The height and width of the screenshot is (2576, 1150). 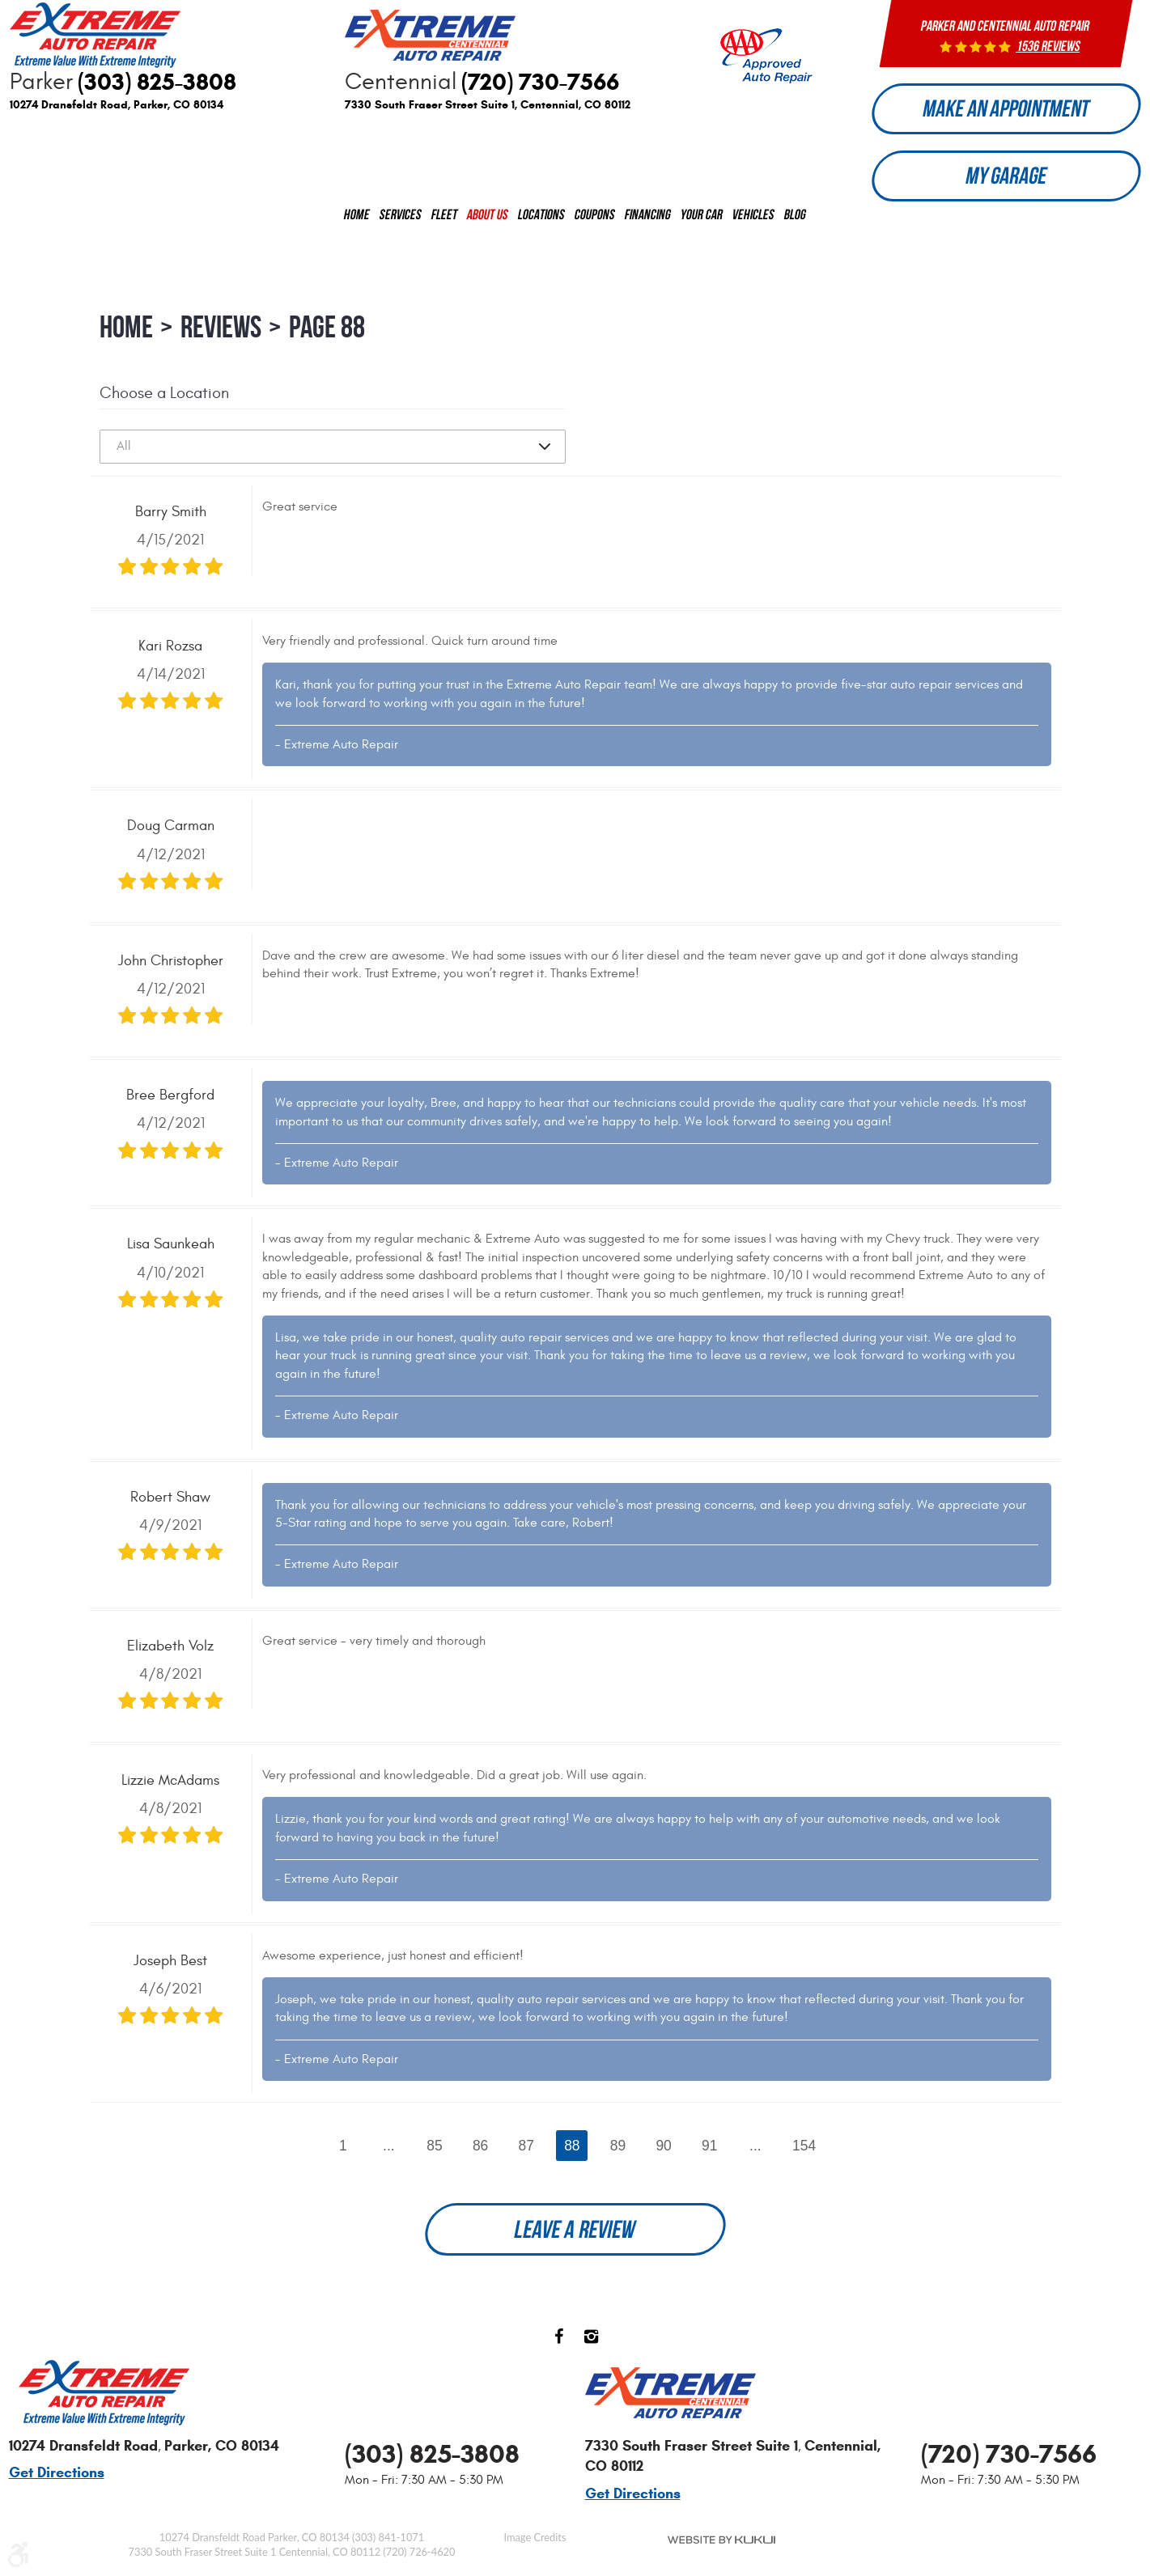 I want to click on Locations, so click(x=541, y=221).